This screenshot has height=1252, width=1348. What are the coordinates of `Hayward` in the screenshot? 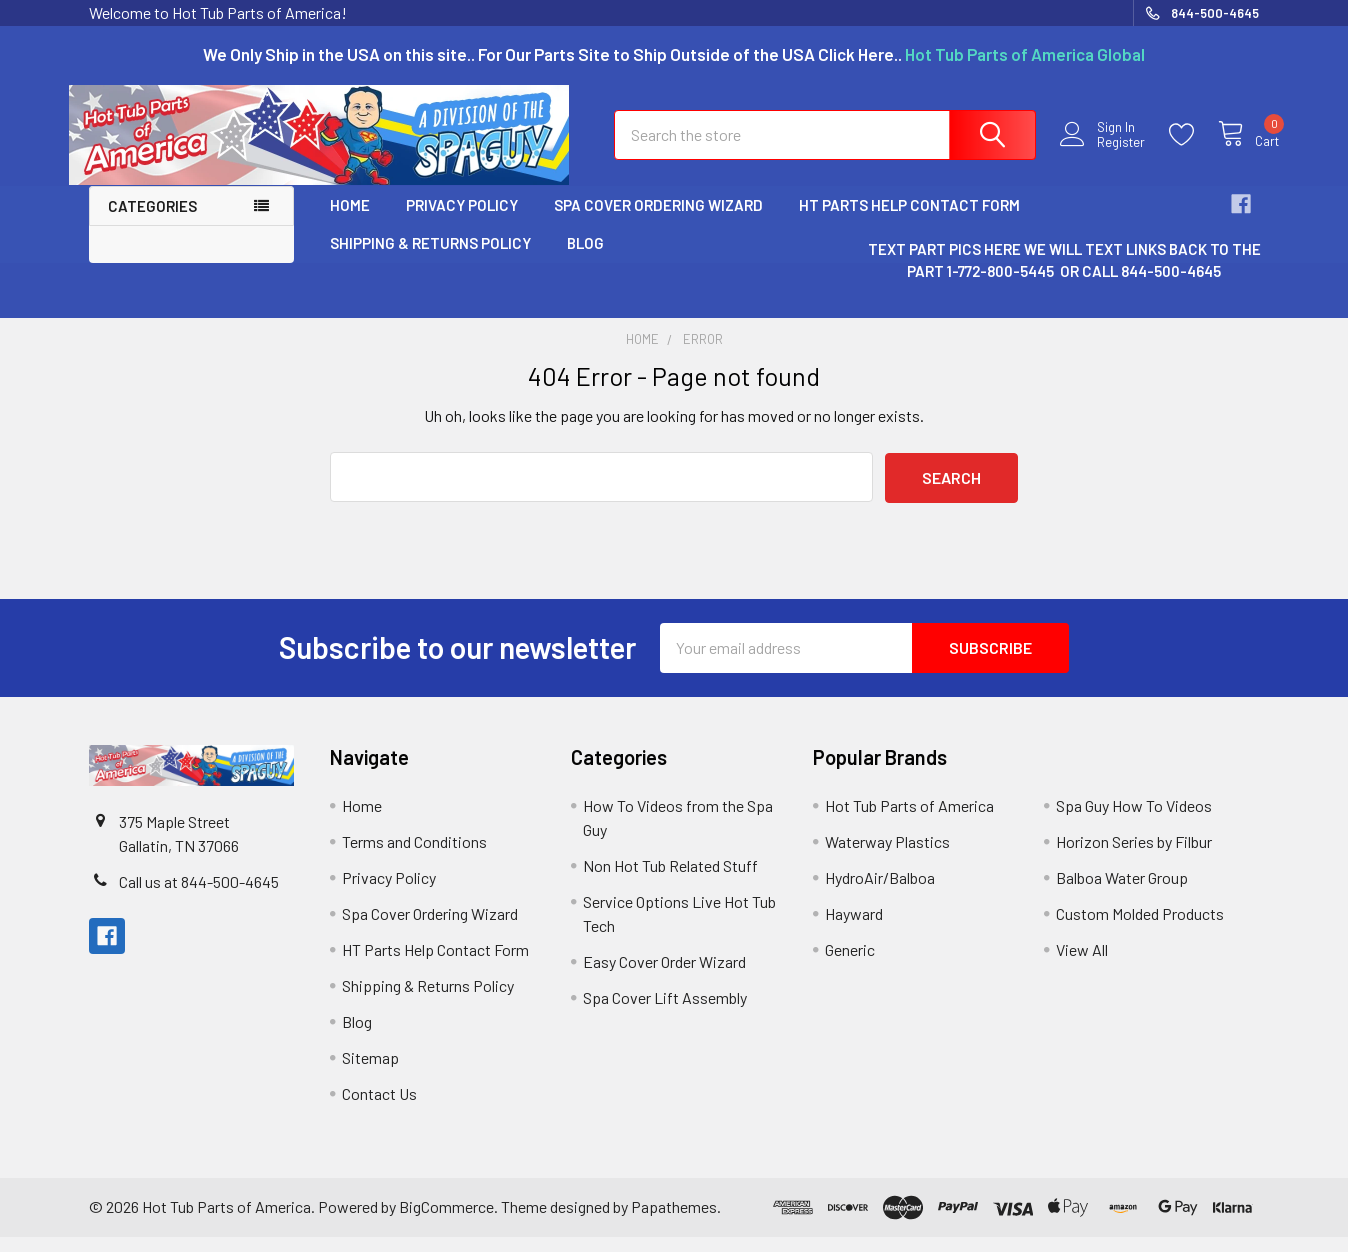 It's located at (854, 928).